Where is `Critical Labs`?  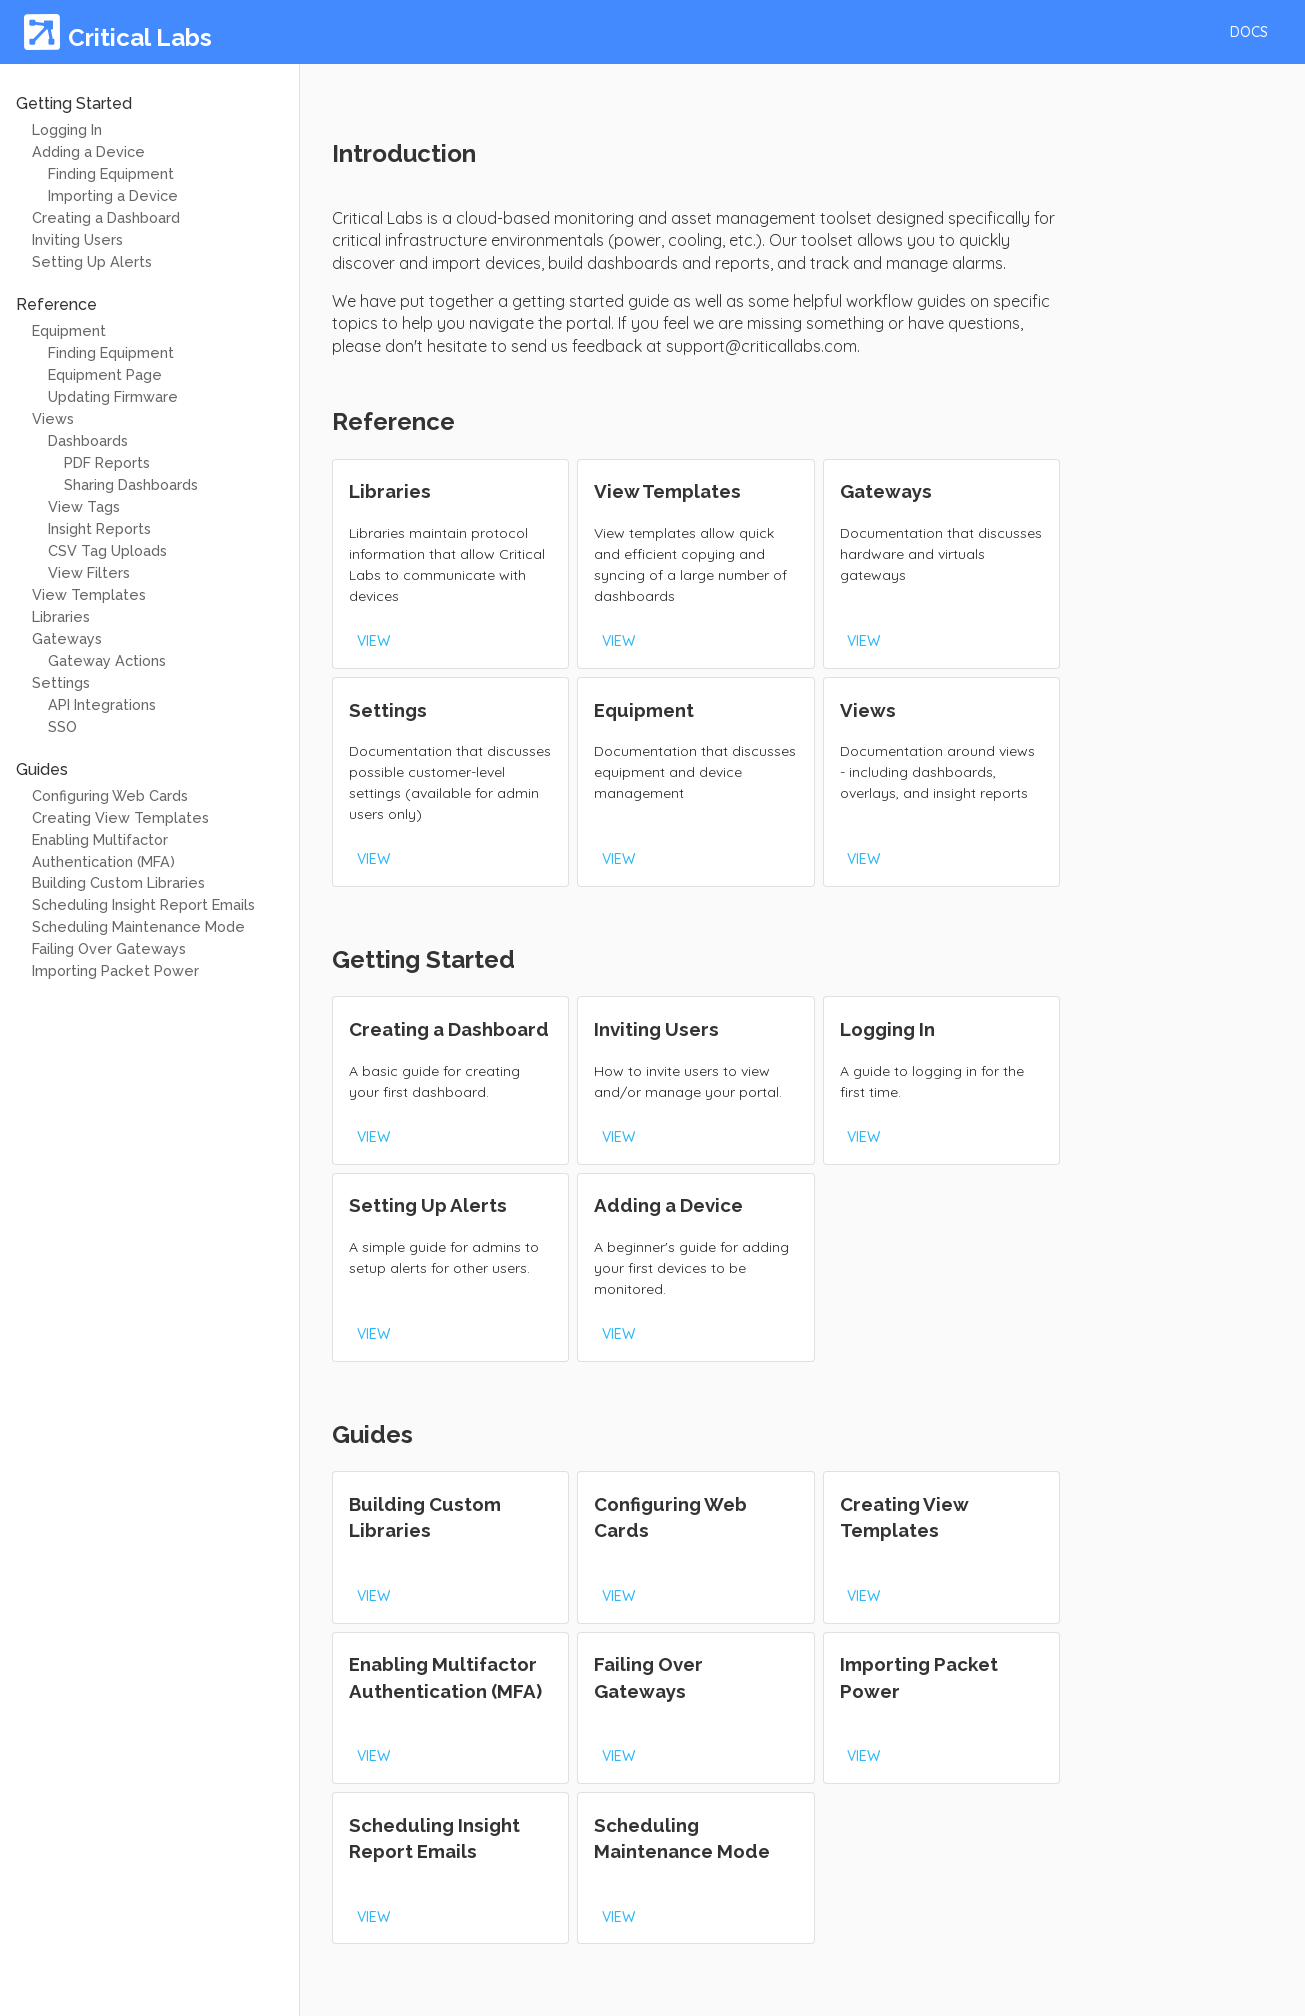 Critical Labs is located at coordinates (140, 37).